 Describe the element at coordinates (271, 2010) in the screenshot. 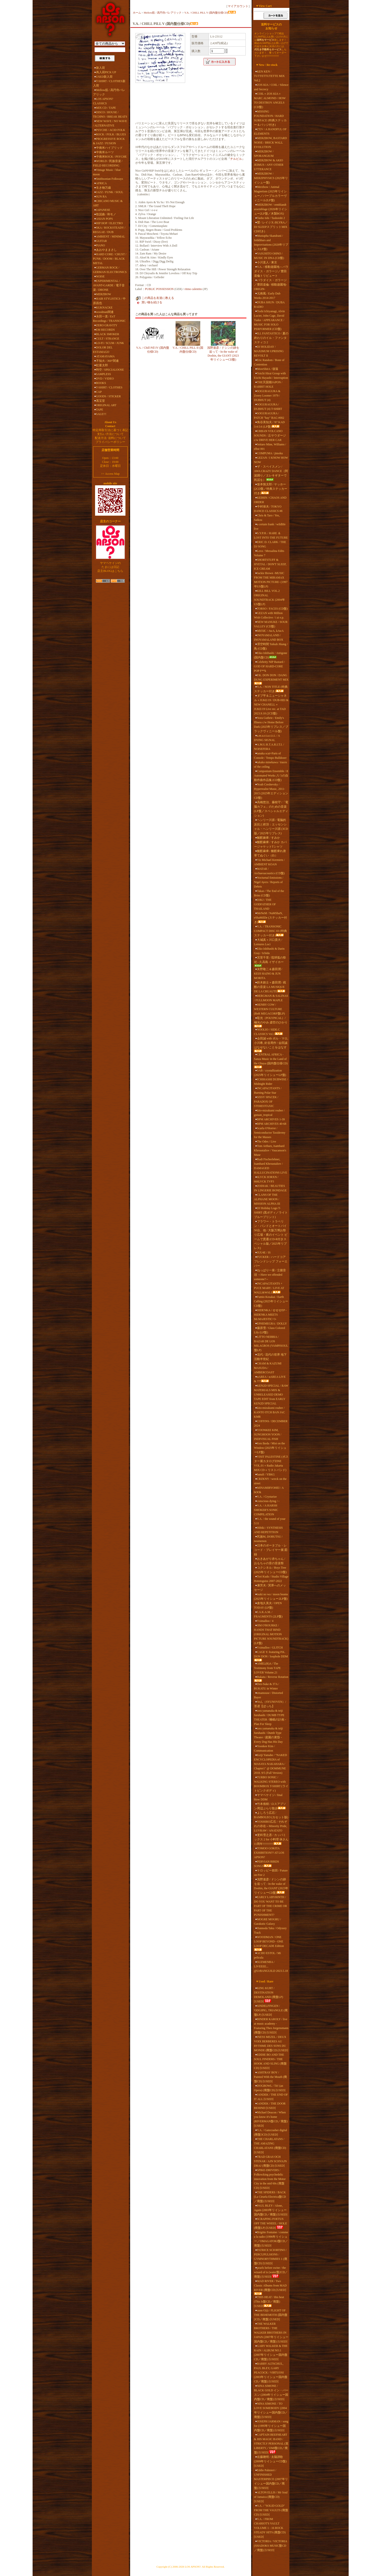

I see `SINDELFINGEN / 'ODGIPIG, TRIANGLE (廃盤LP) [USED]` at that location.